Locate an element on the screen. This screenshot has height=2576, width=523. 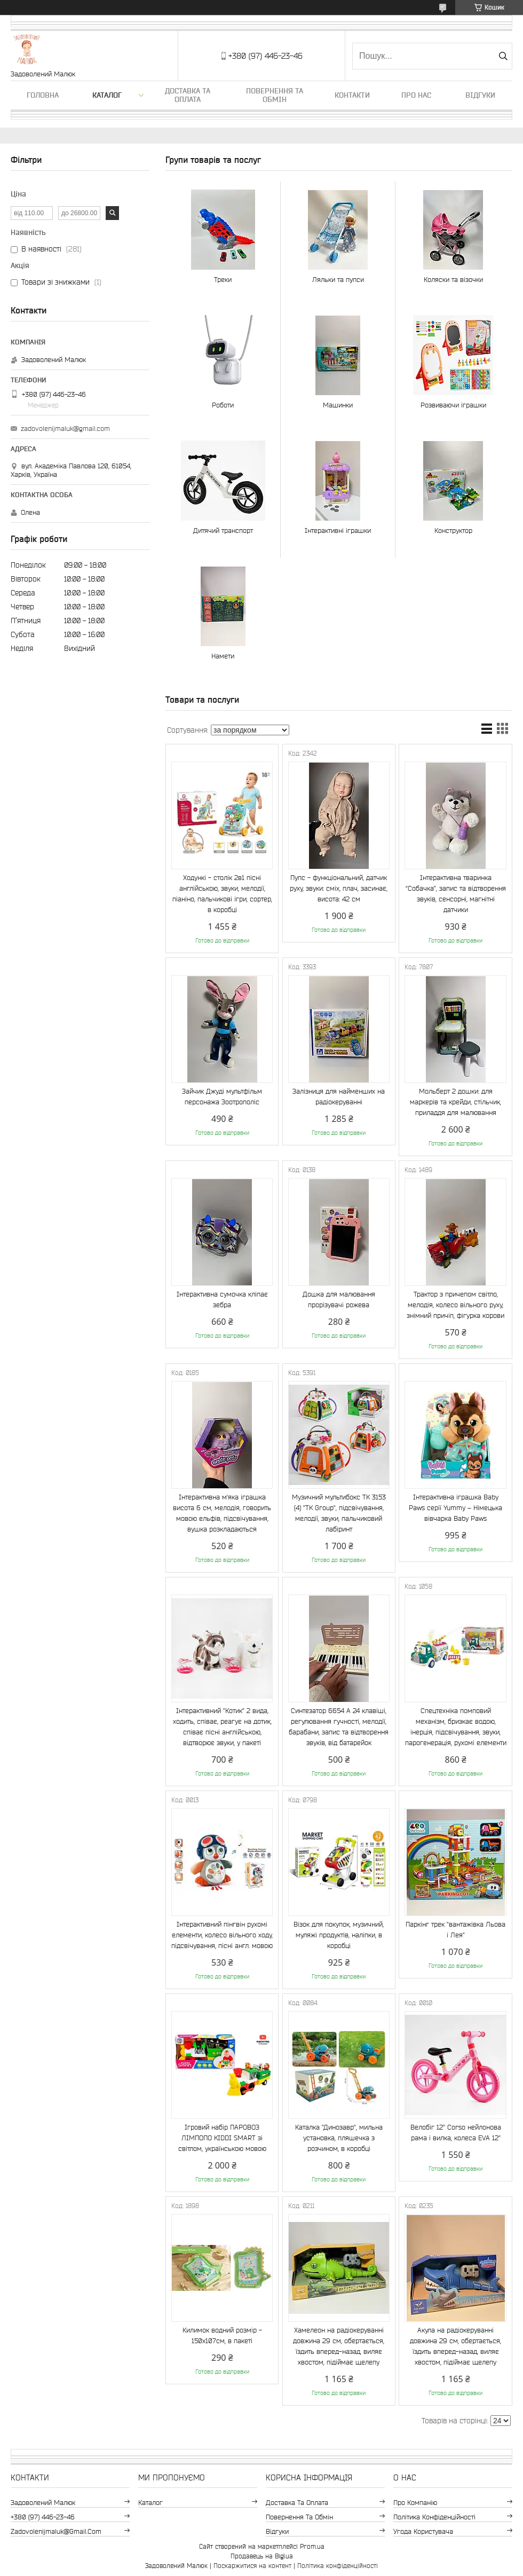
Відгуки is located at coordinates (480, 95).